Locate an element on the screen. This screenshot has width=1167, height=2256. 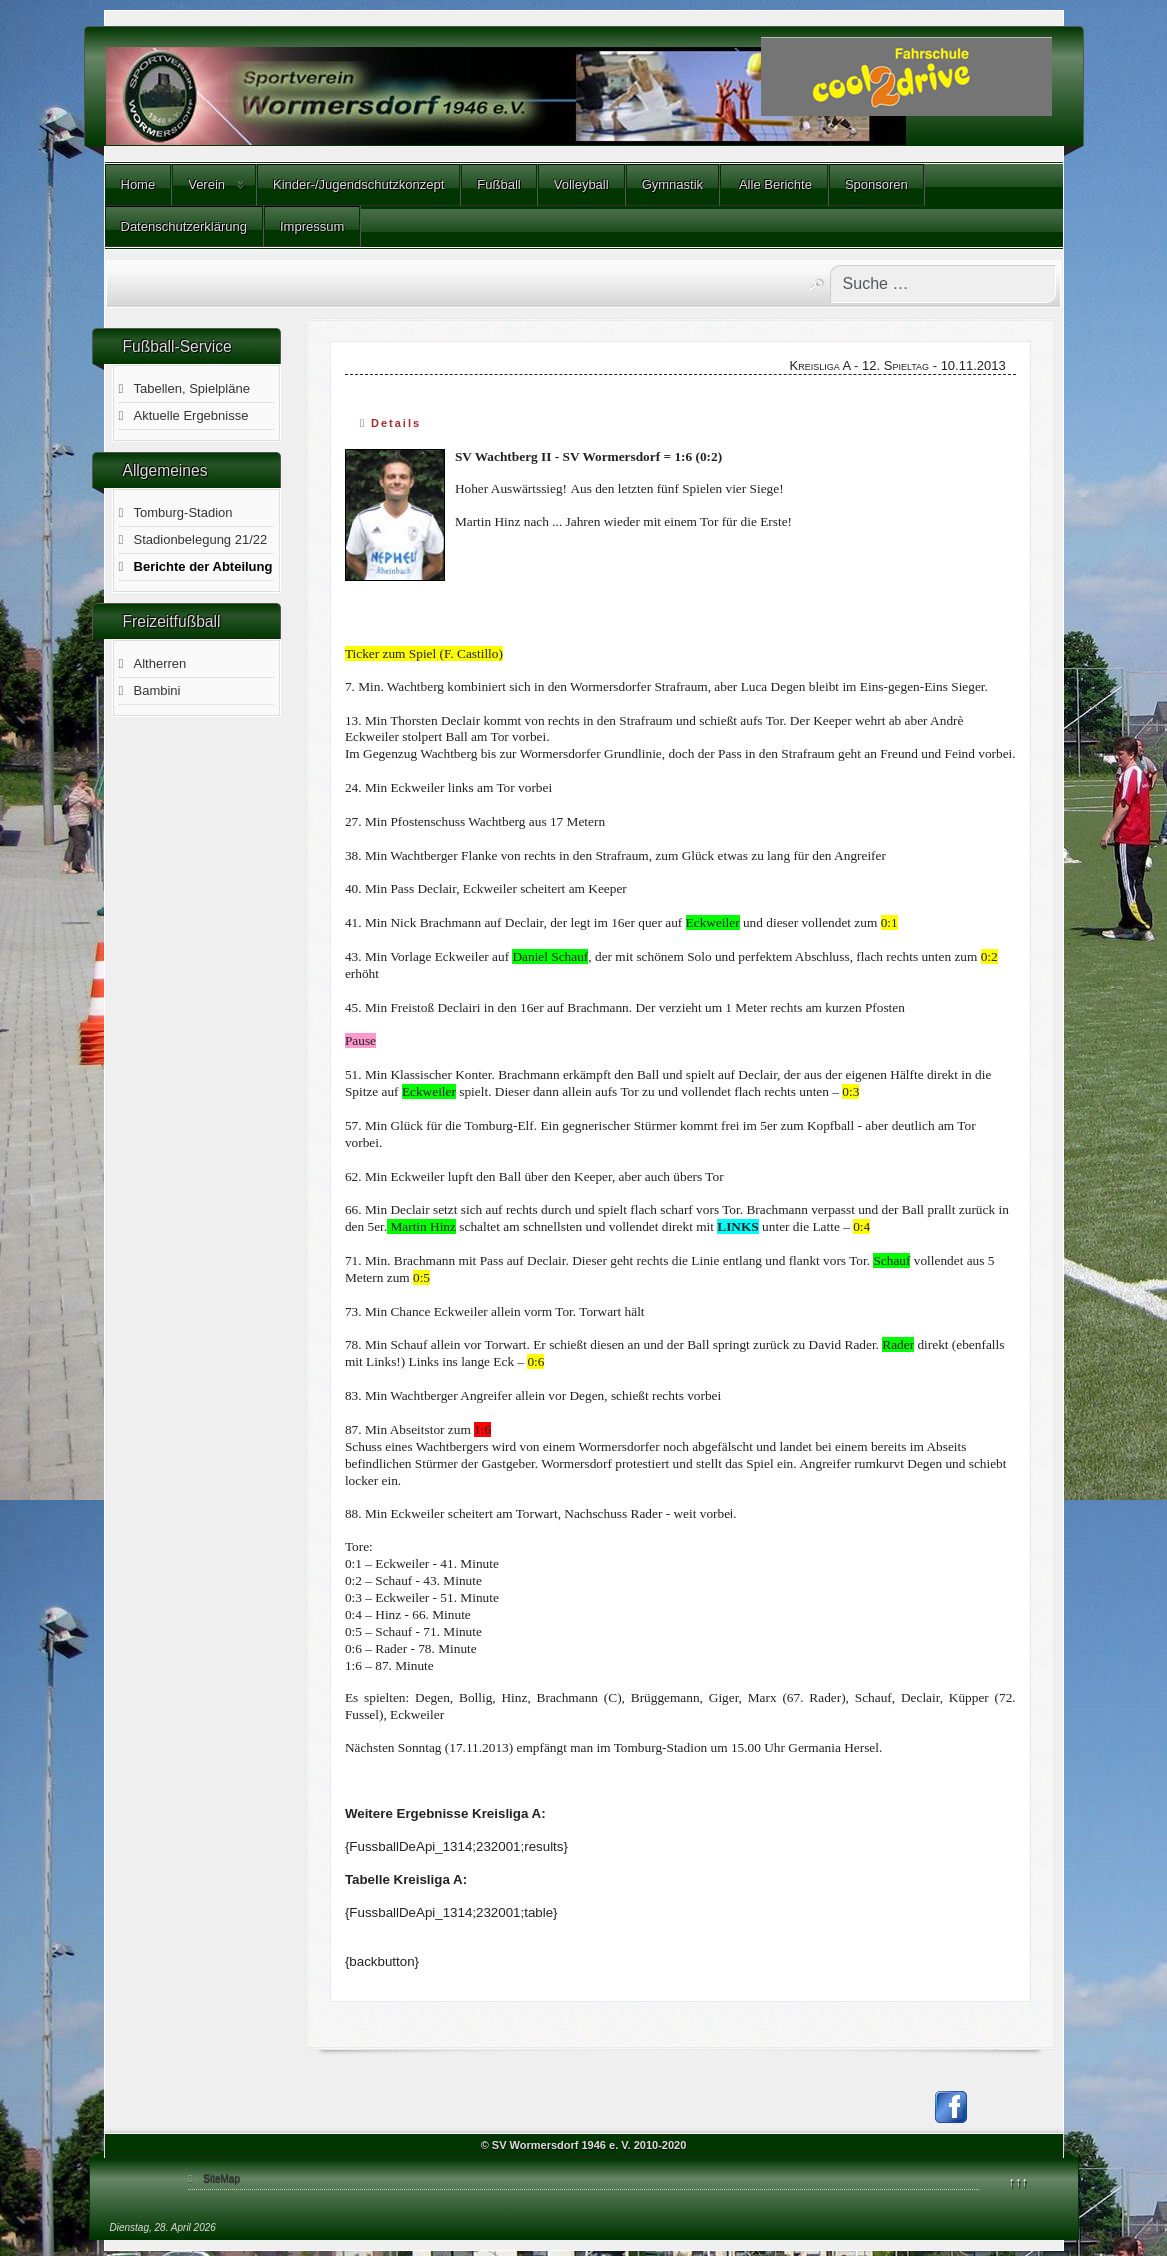
Kinder-/Jugendschutzkonzept is located at coordinates (358, 184).